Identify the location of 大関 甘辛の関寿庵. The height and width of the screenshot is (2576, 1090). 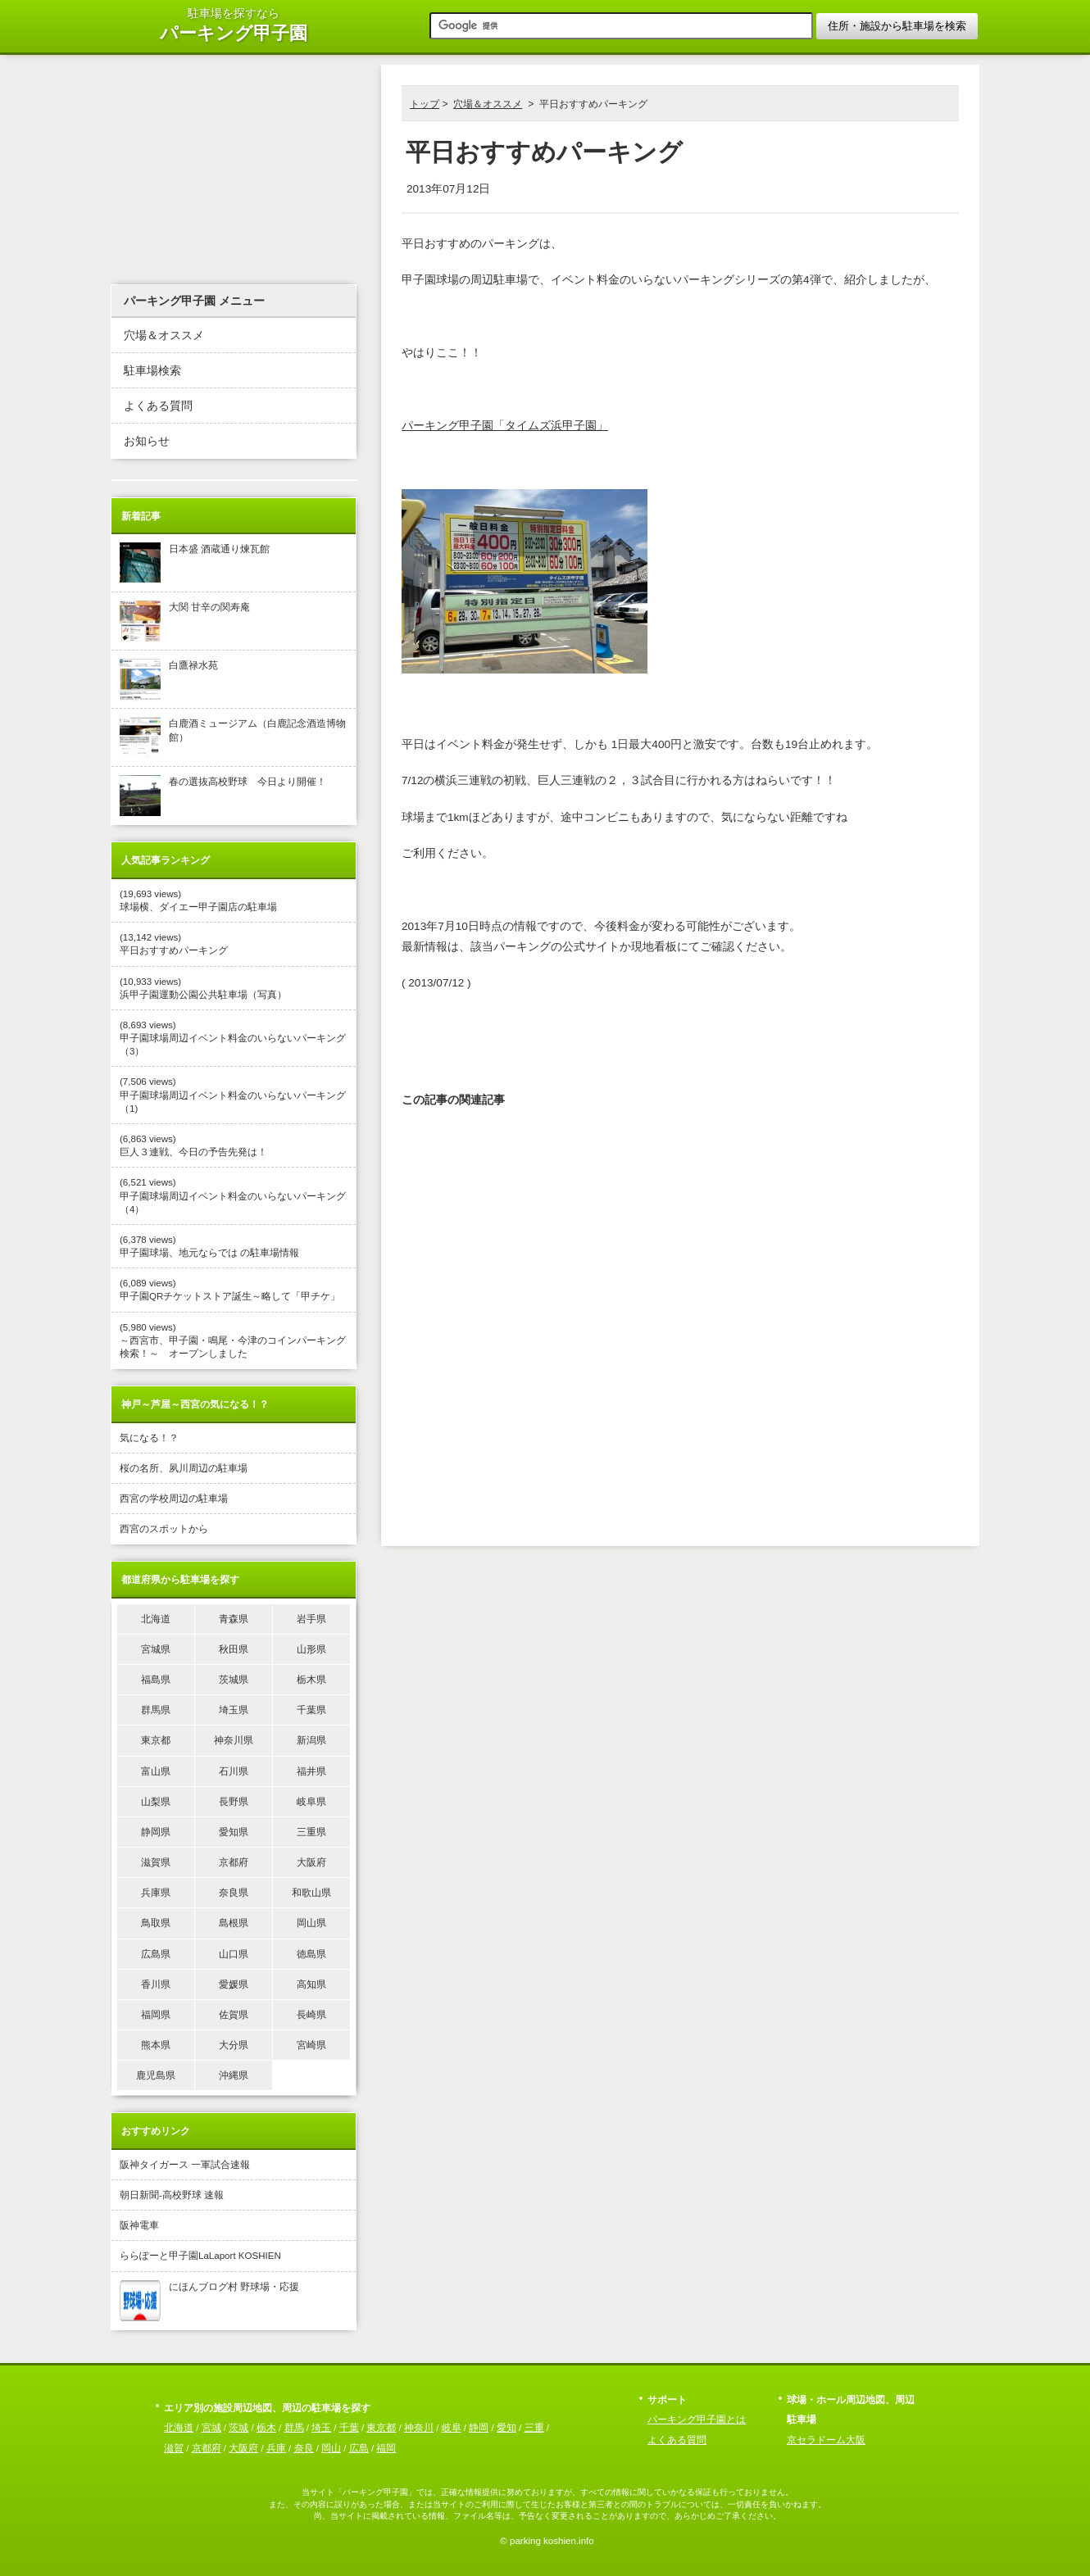
(185, 621).